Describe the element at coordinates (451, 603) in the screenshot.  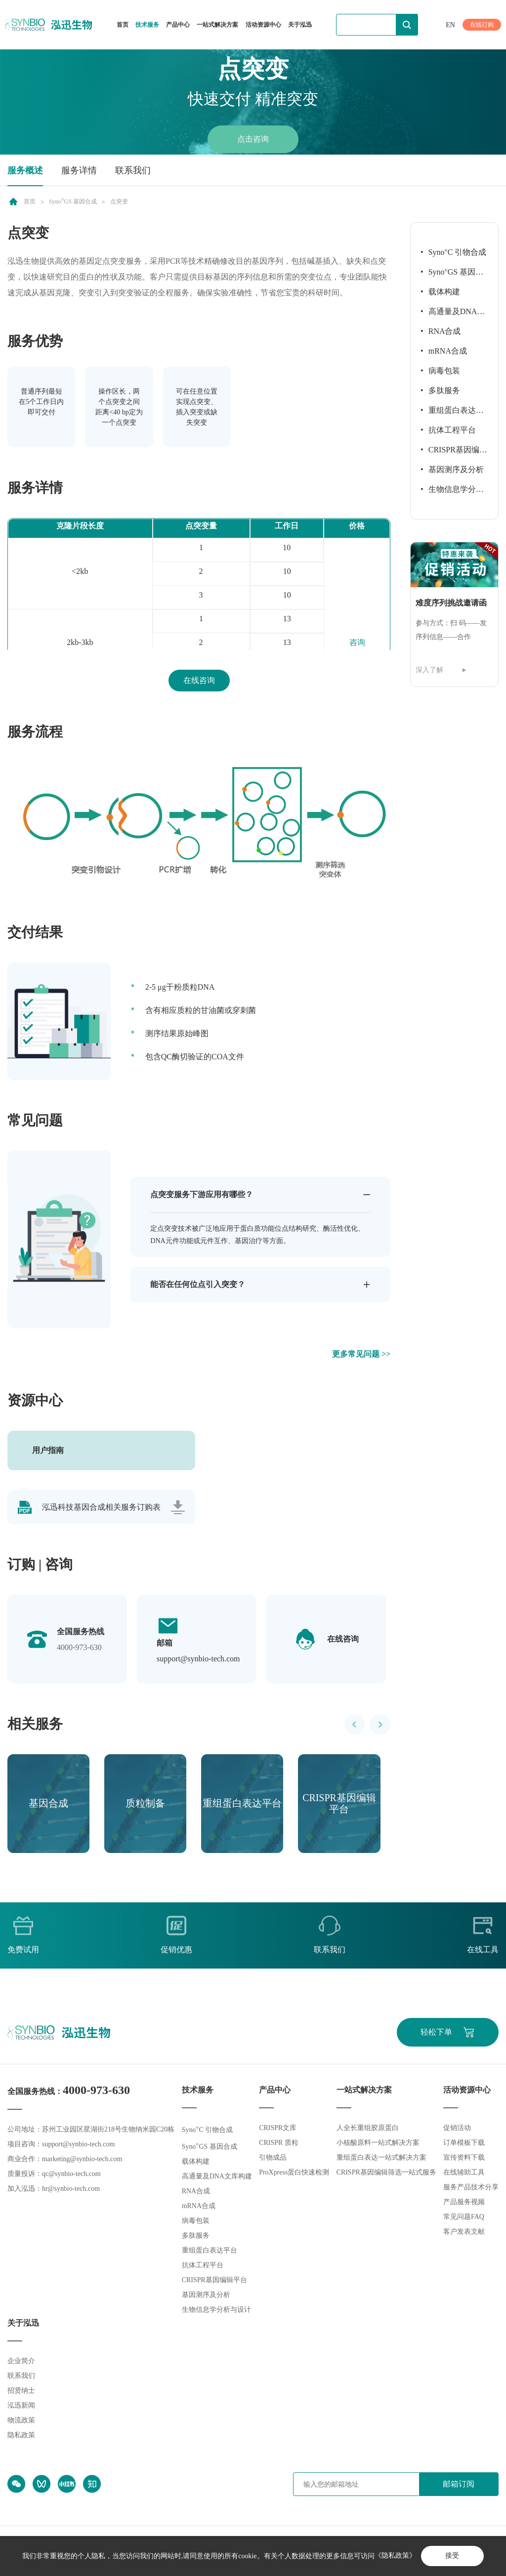
I see `难度序列挑战邀请函` at that location.